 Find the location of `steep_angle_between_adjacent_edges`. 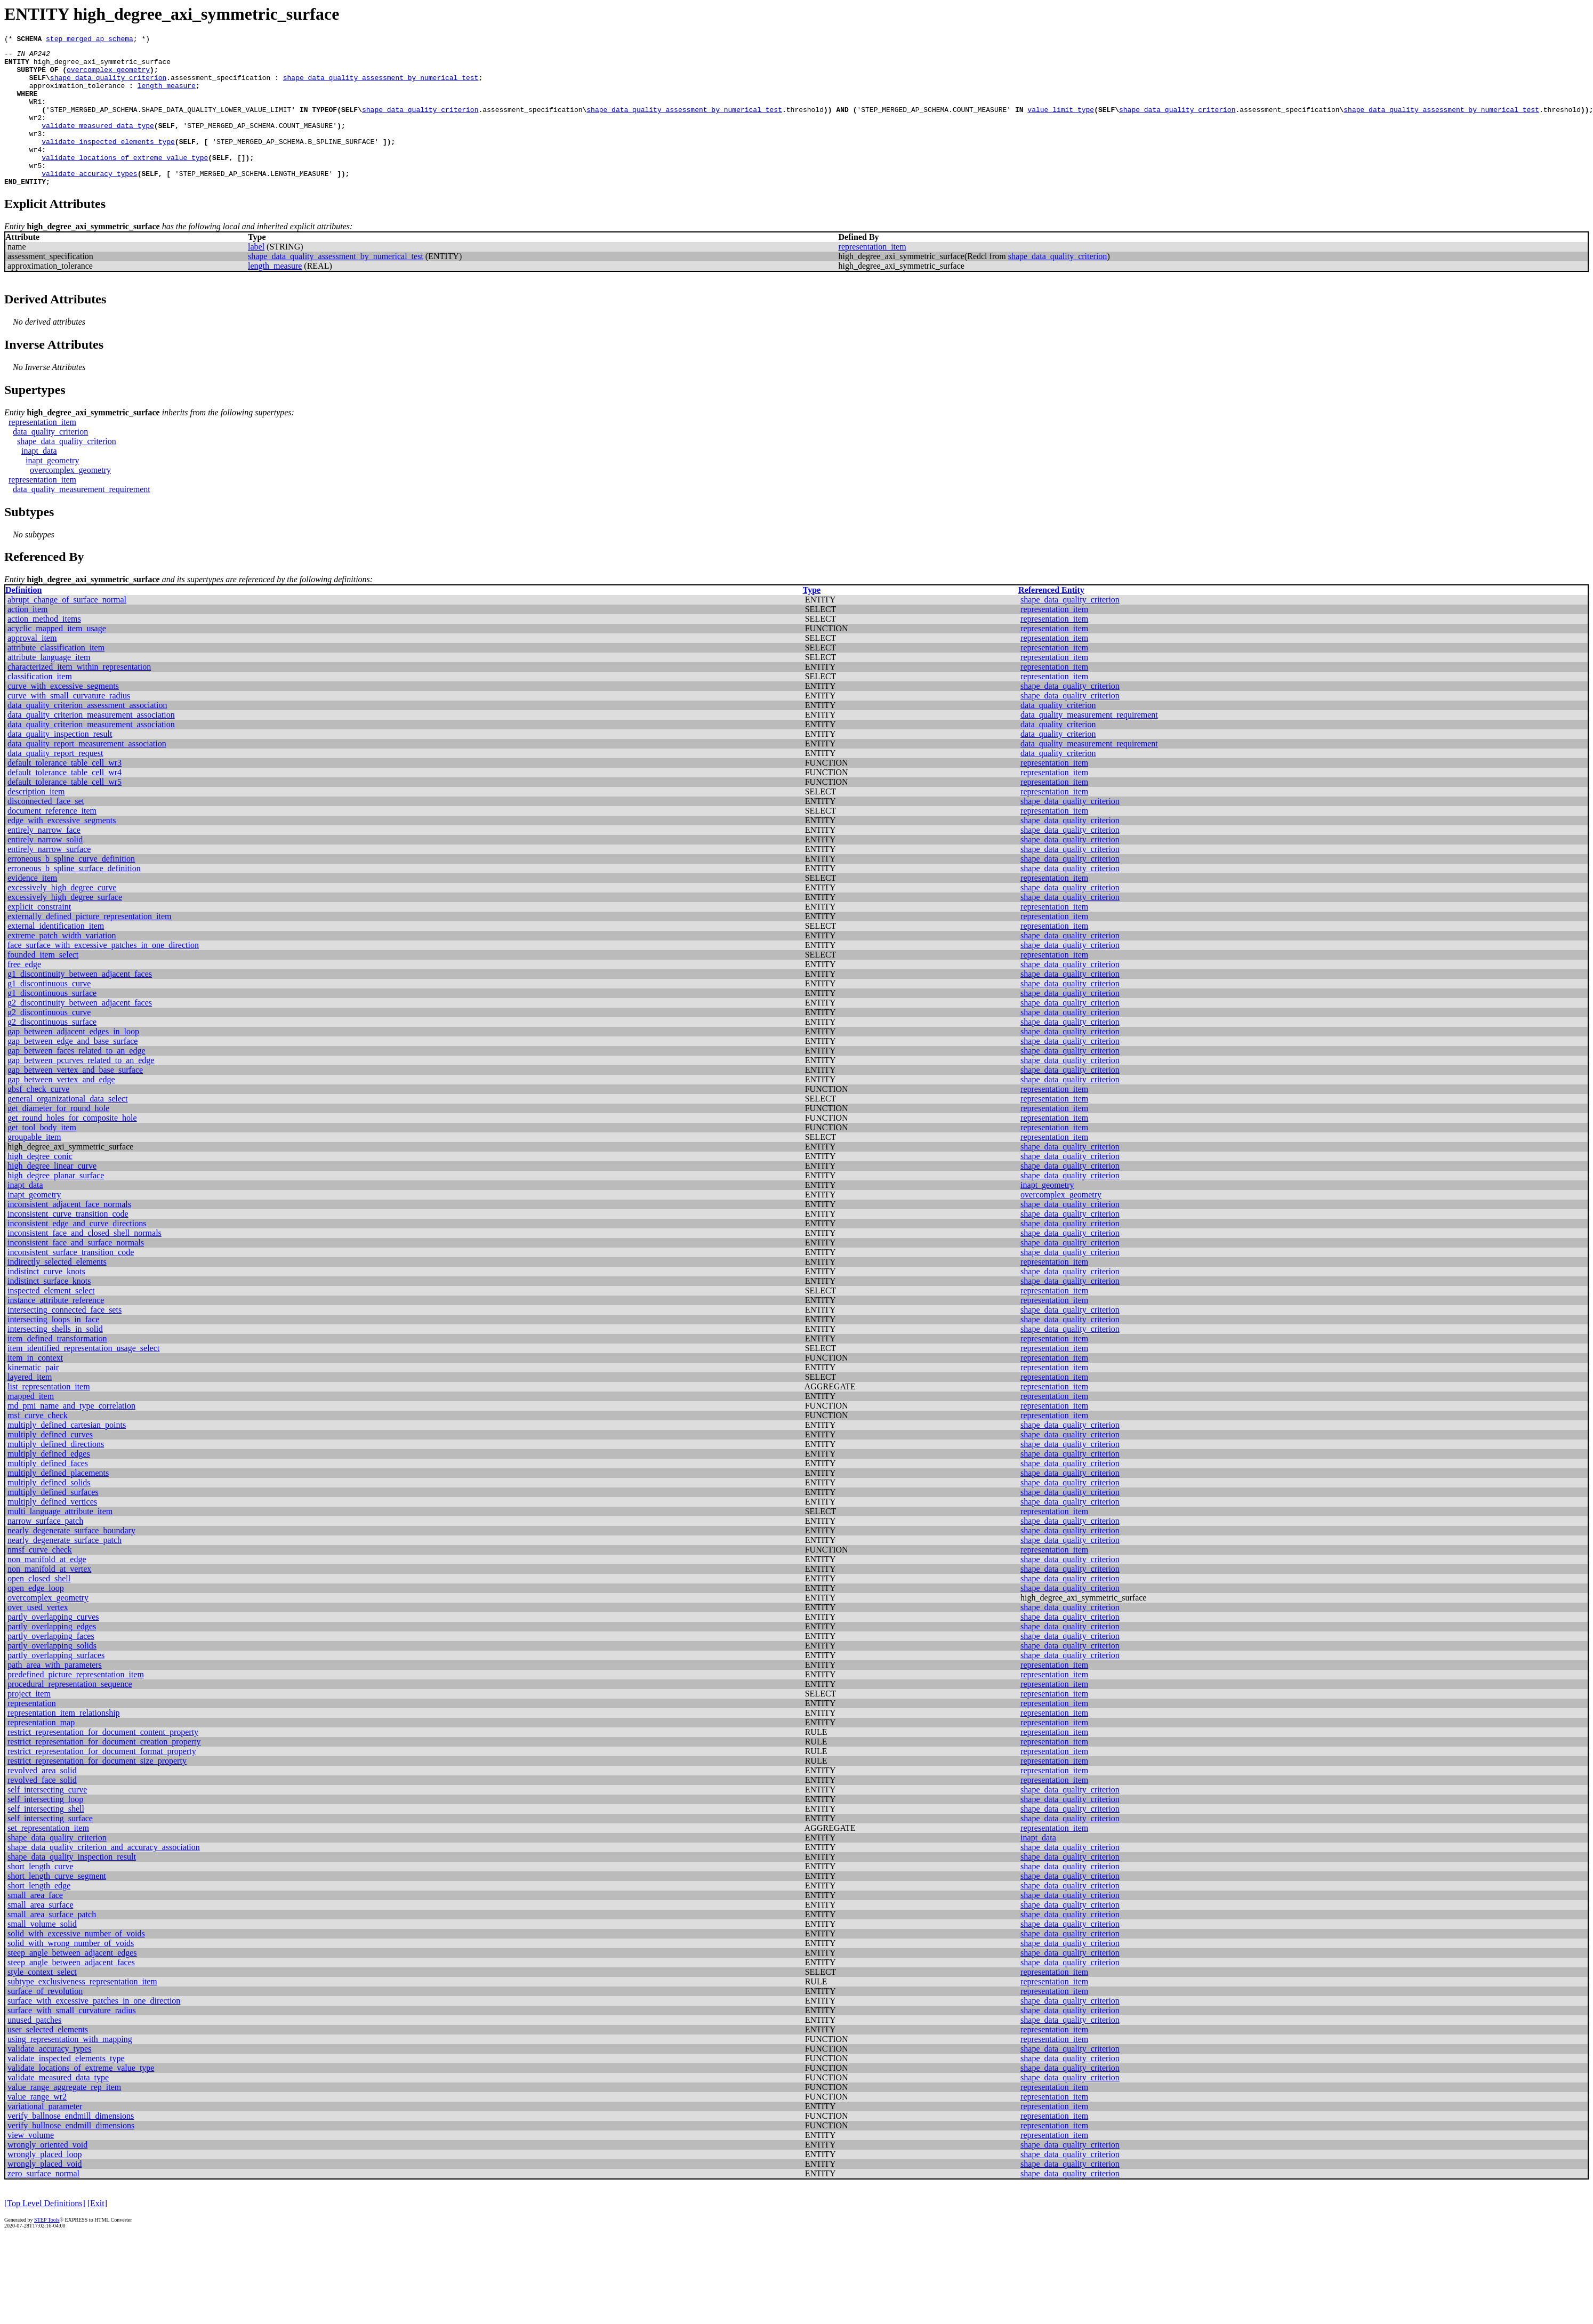

steep_angle_between_adjacent_edges is located at coordinates (72, 1981).